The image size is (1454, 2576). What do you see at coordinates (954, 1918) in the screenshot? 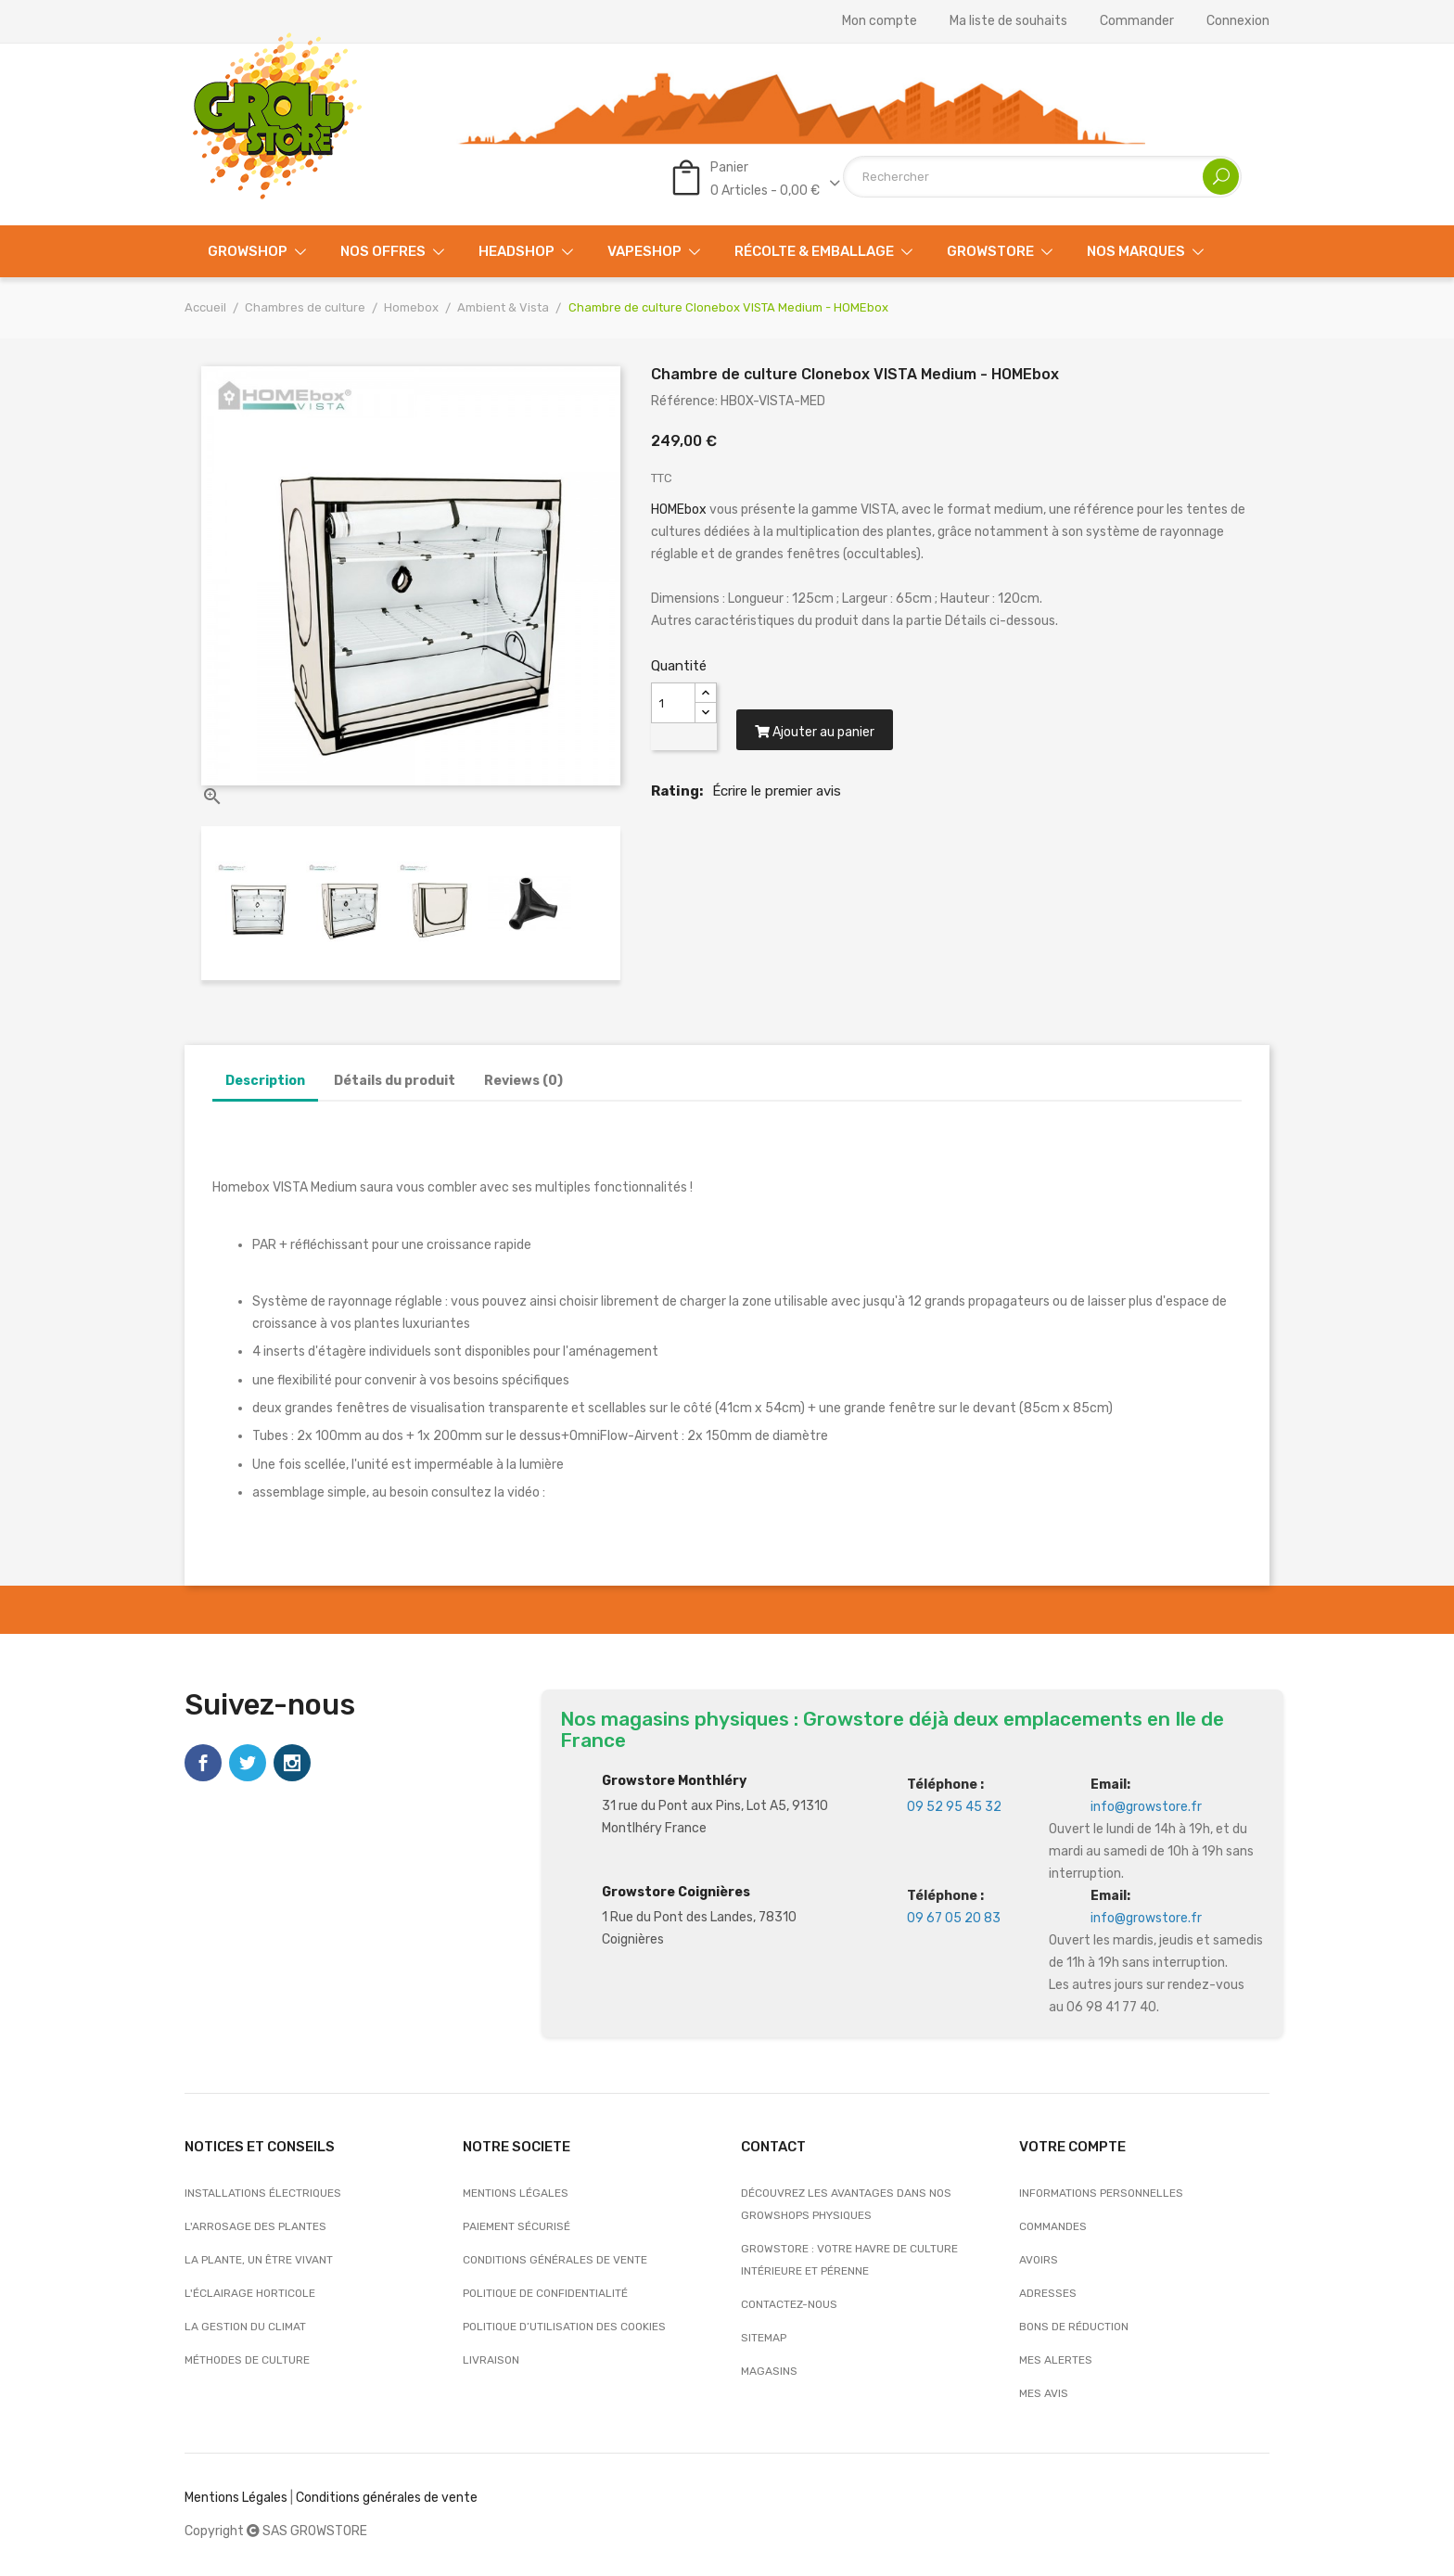
I see `09 67 05 20 83` at bounding box center [954, 1918].